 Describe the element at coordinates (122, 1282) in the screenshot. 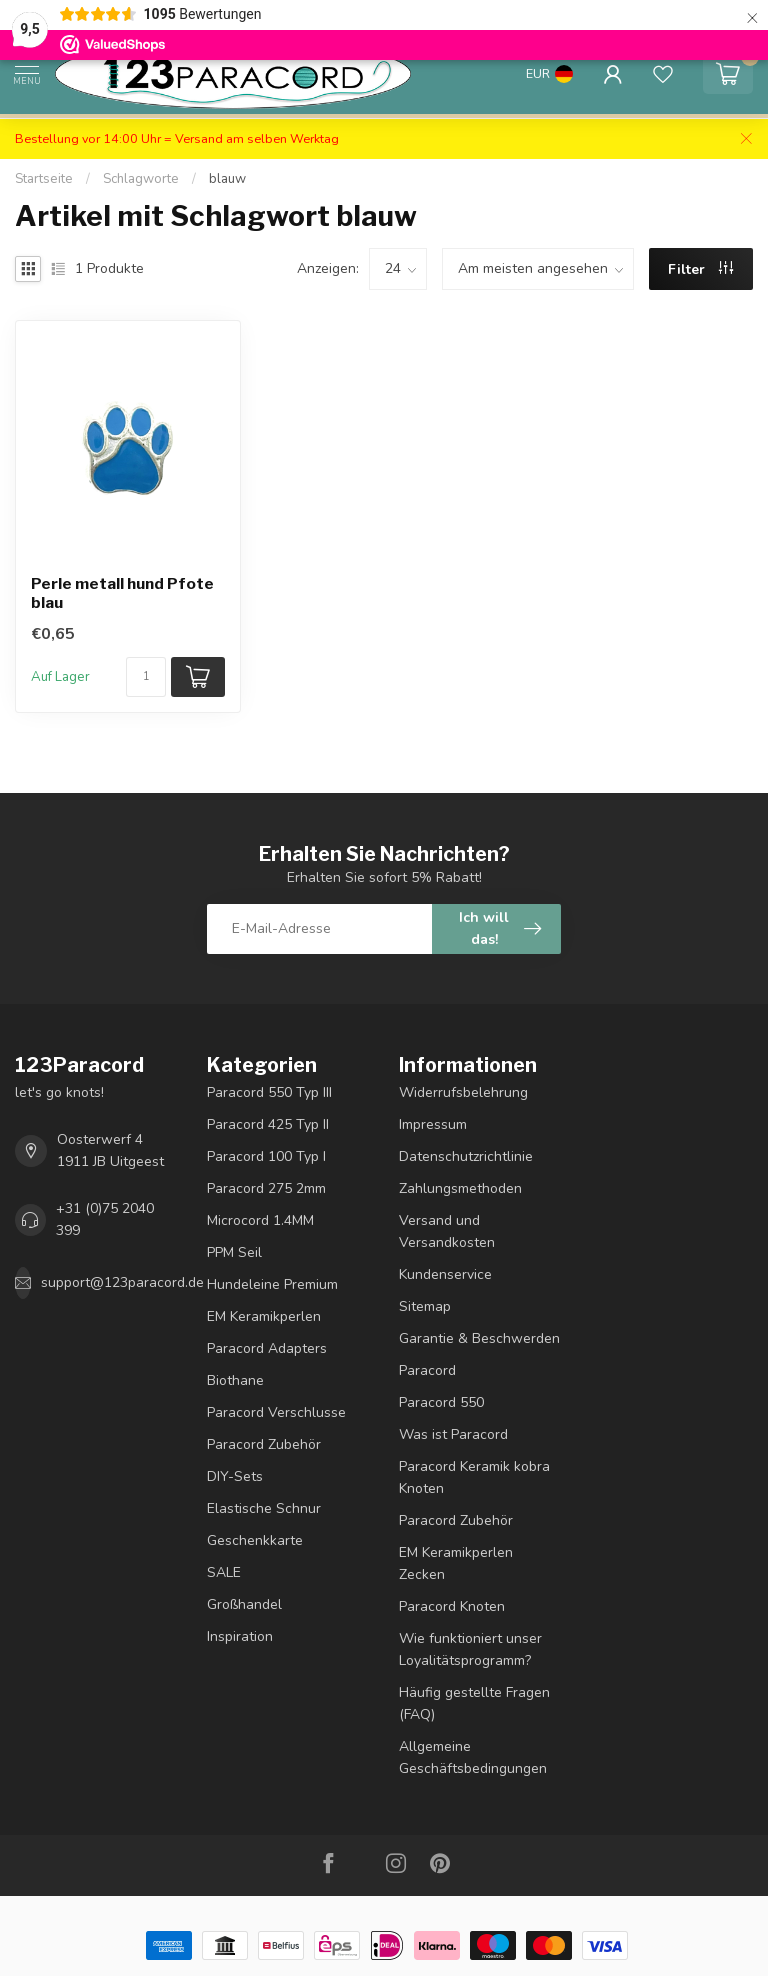

I see `support@123paracord.de` at that location.